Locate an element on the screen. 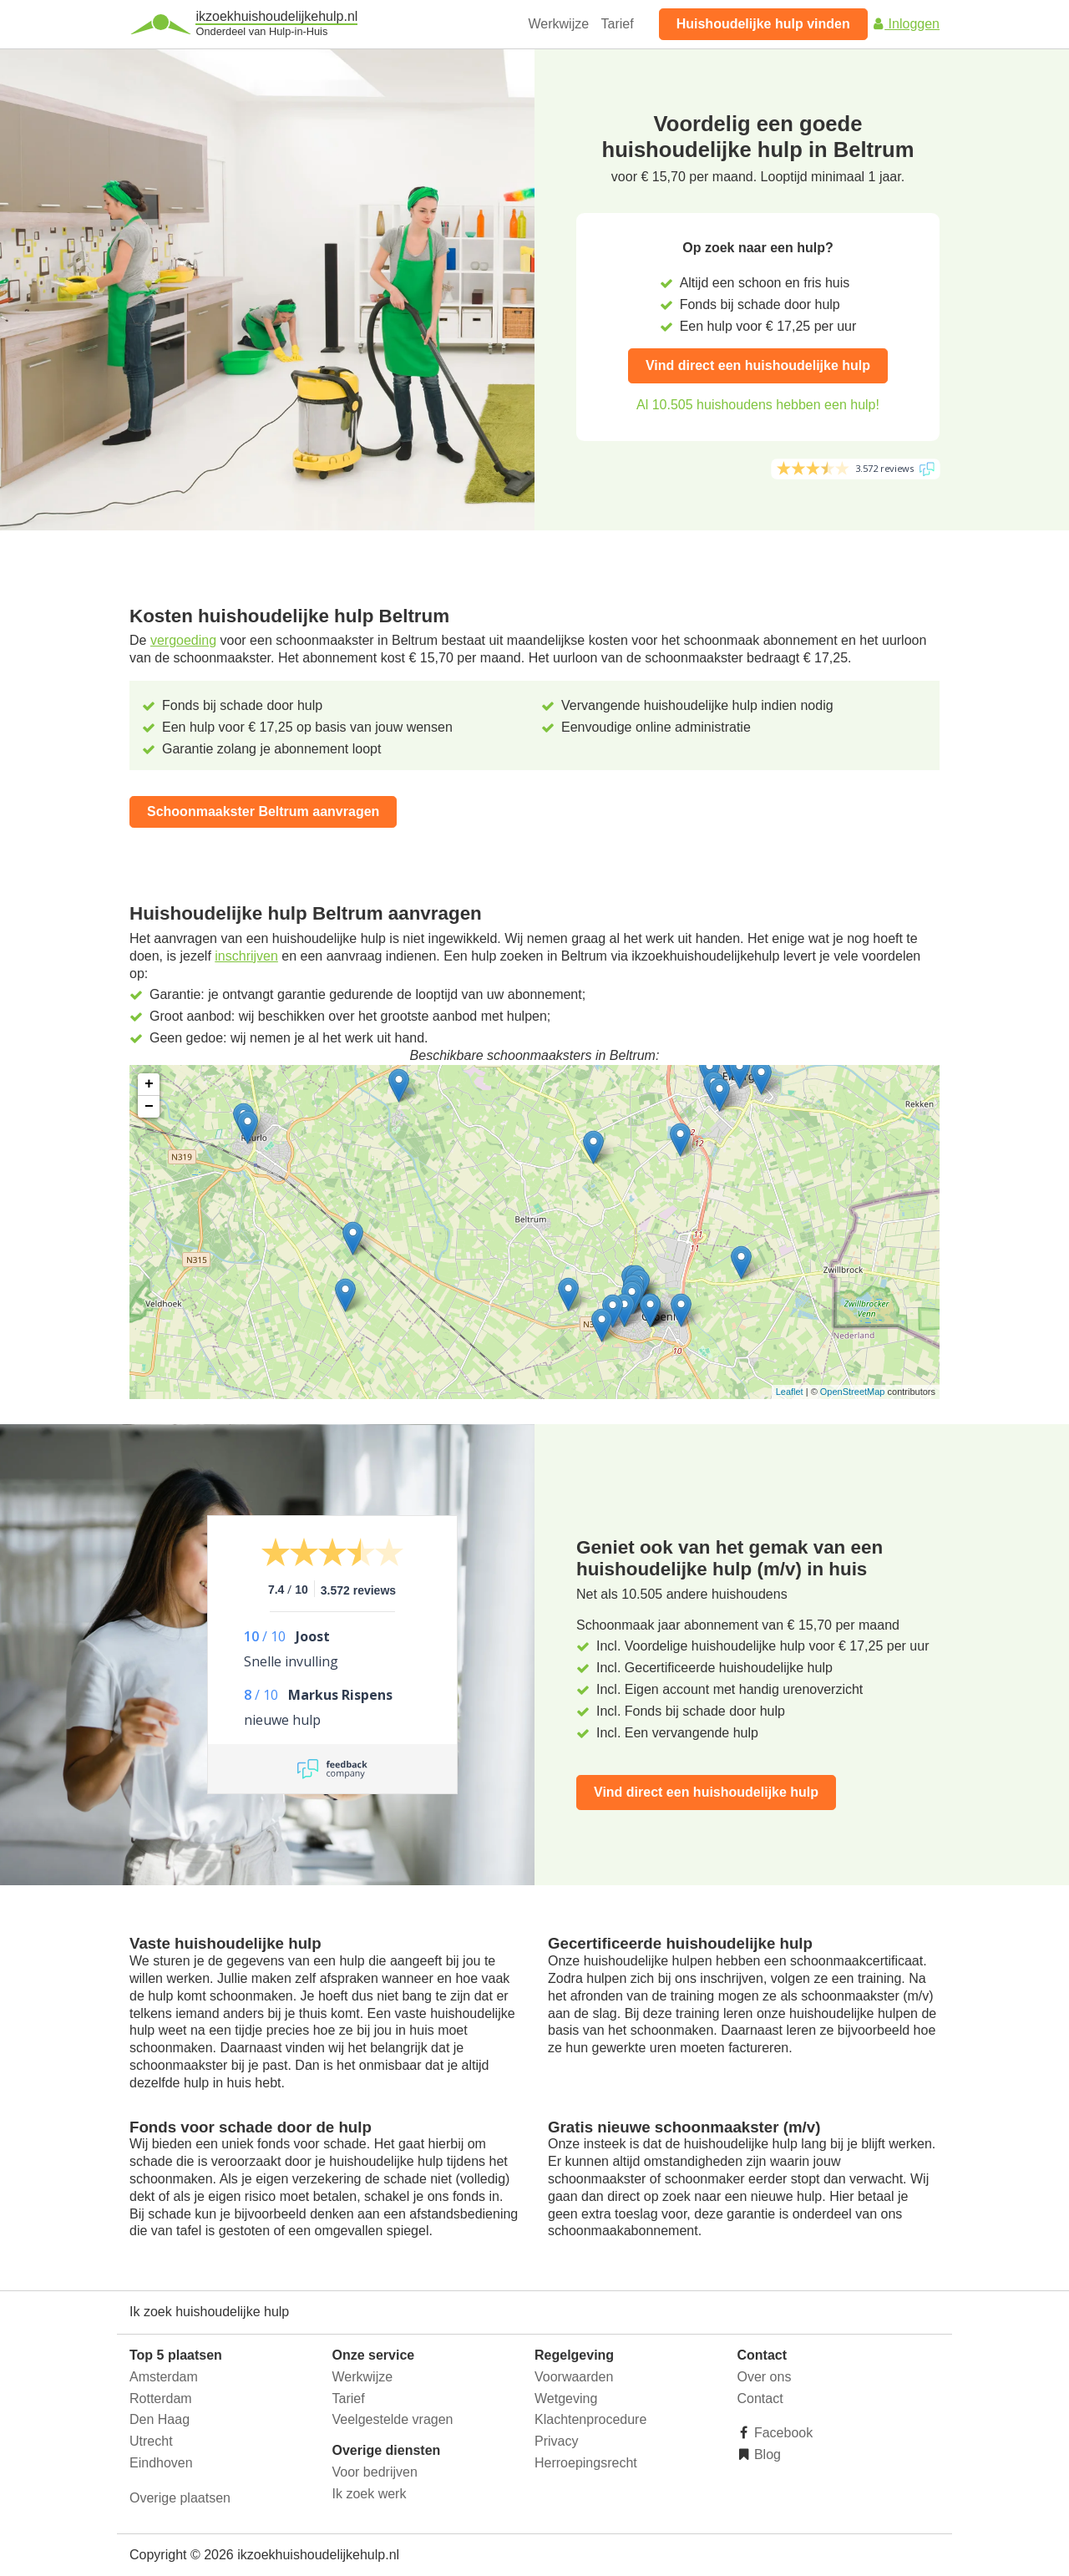  OpenStreetMap is located at coordinates (852, 1392).